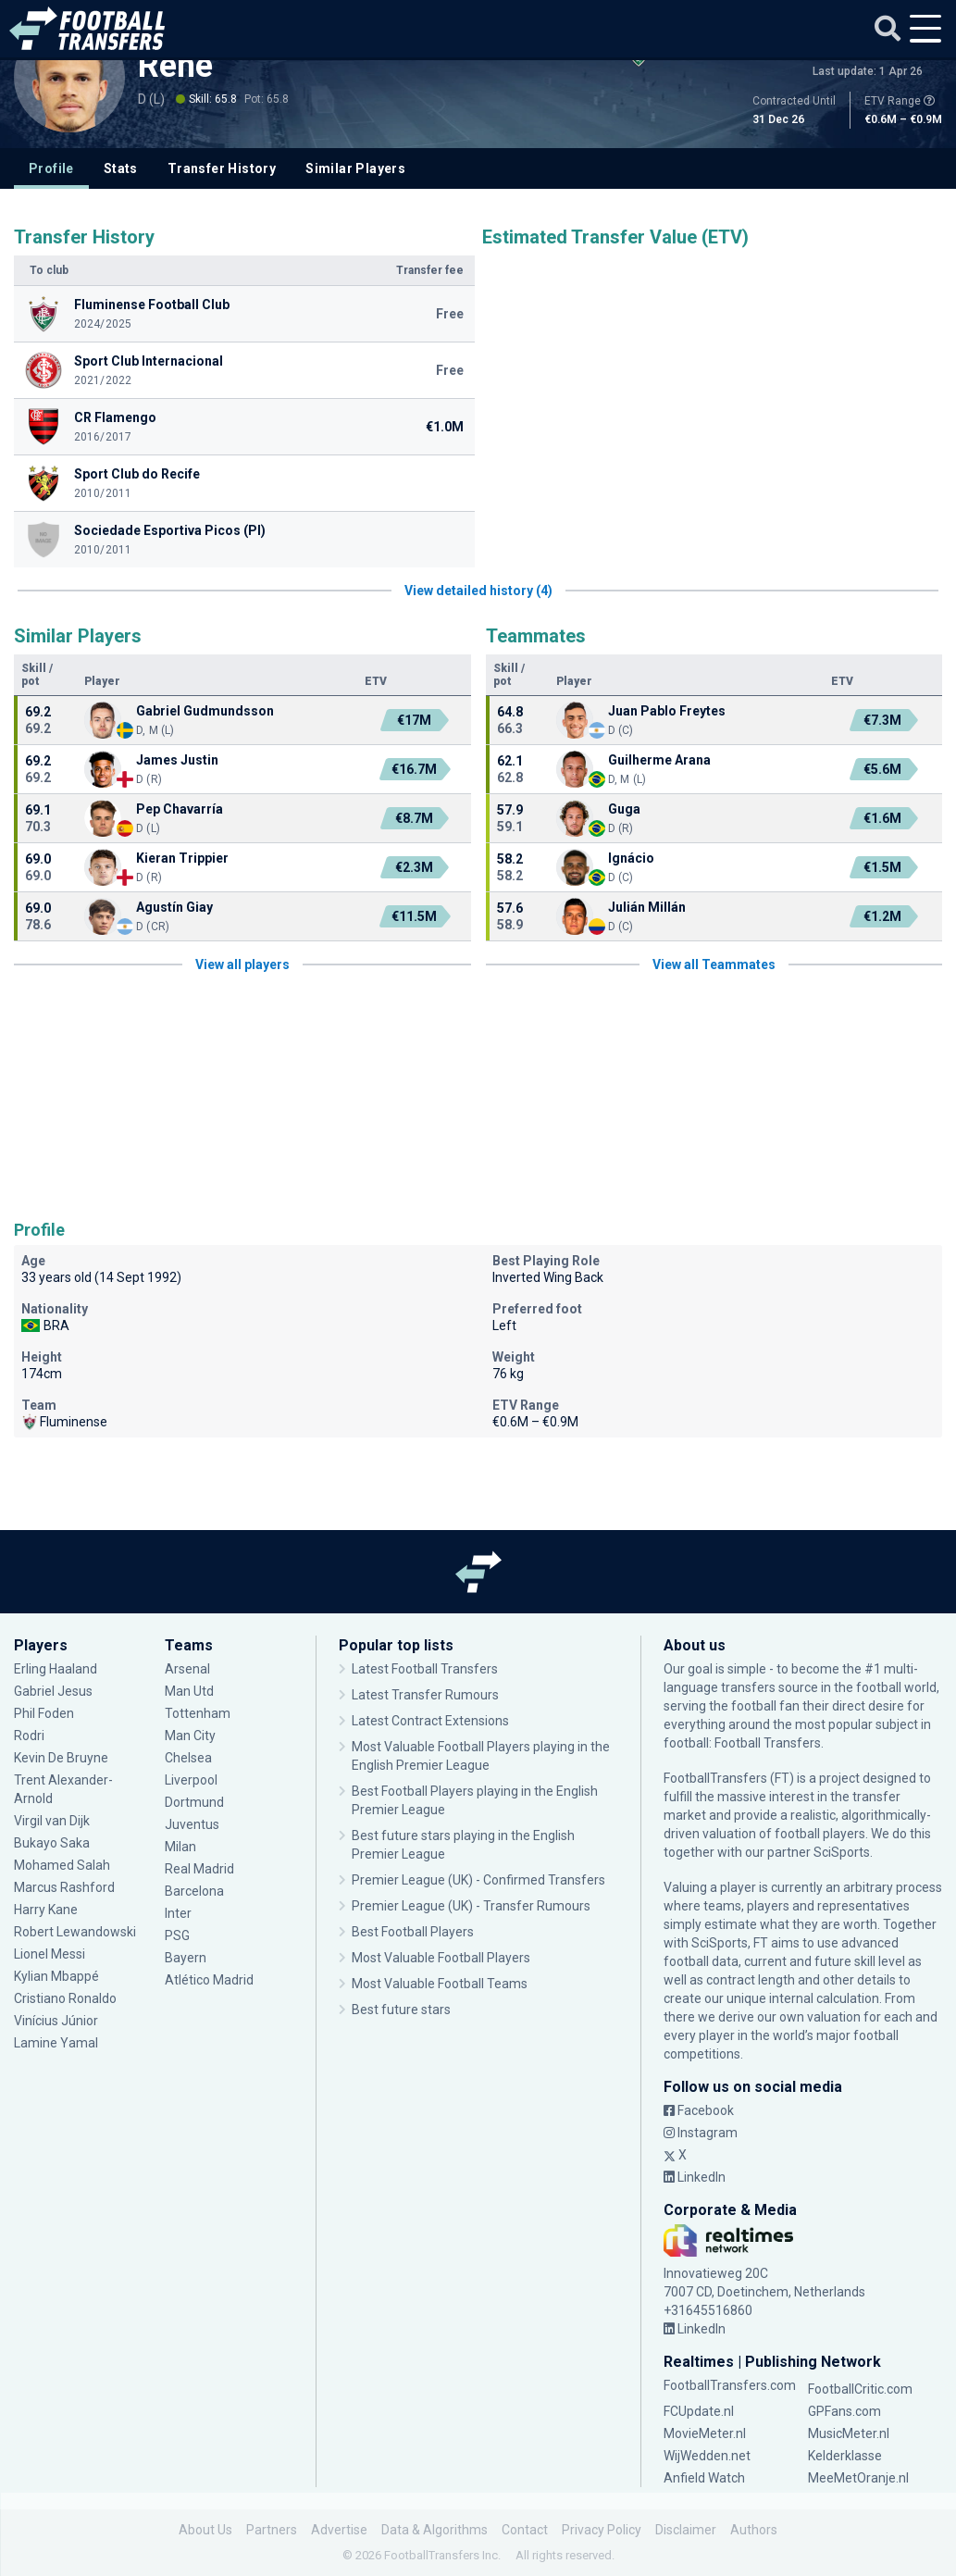  Describe the element at coordinates (75, 1931) in the screenshot. I see `Robert Lewandowski` at that location.